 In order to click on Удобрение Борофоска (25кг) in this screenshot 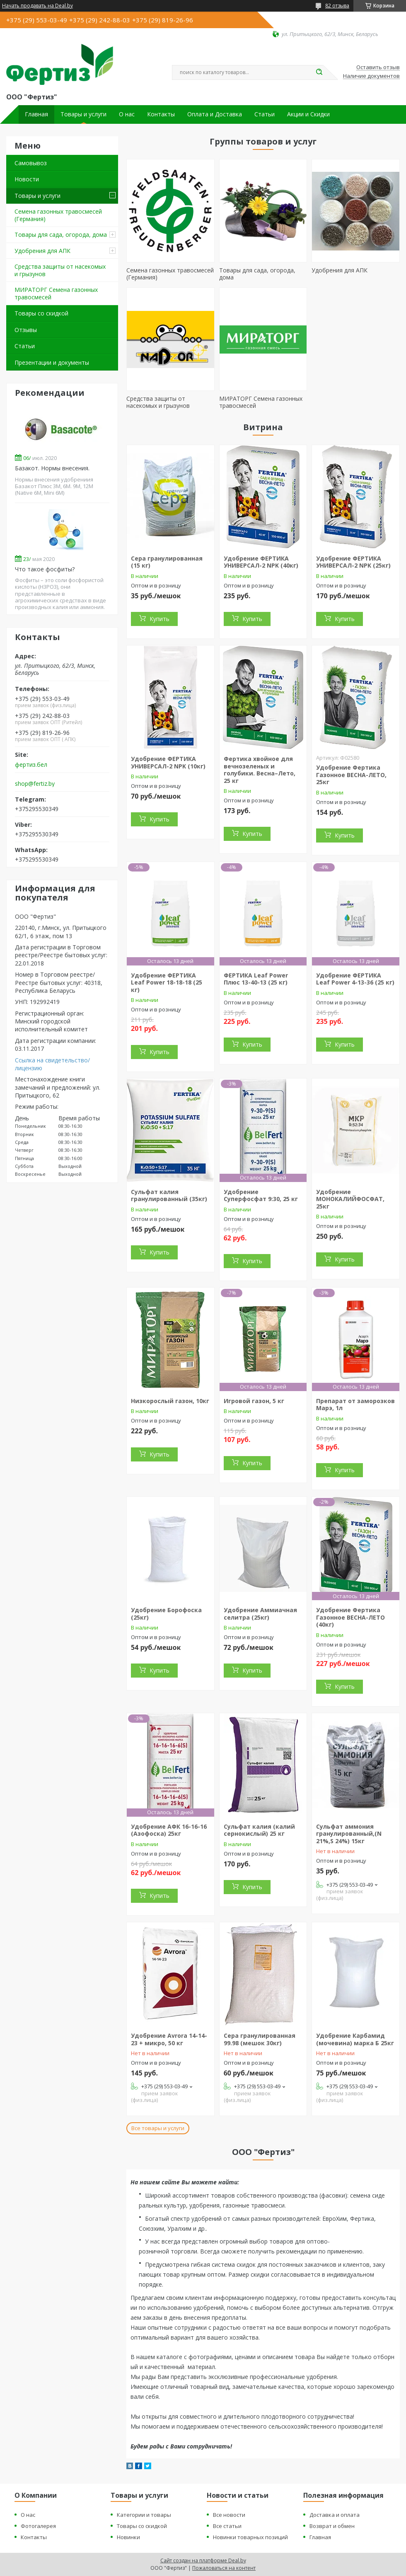, I will do `click(166, 1613)`.